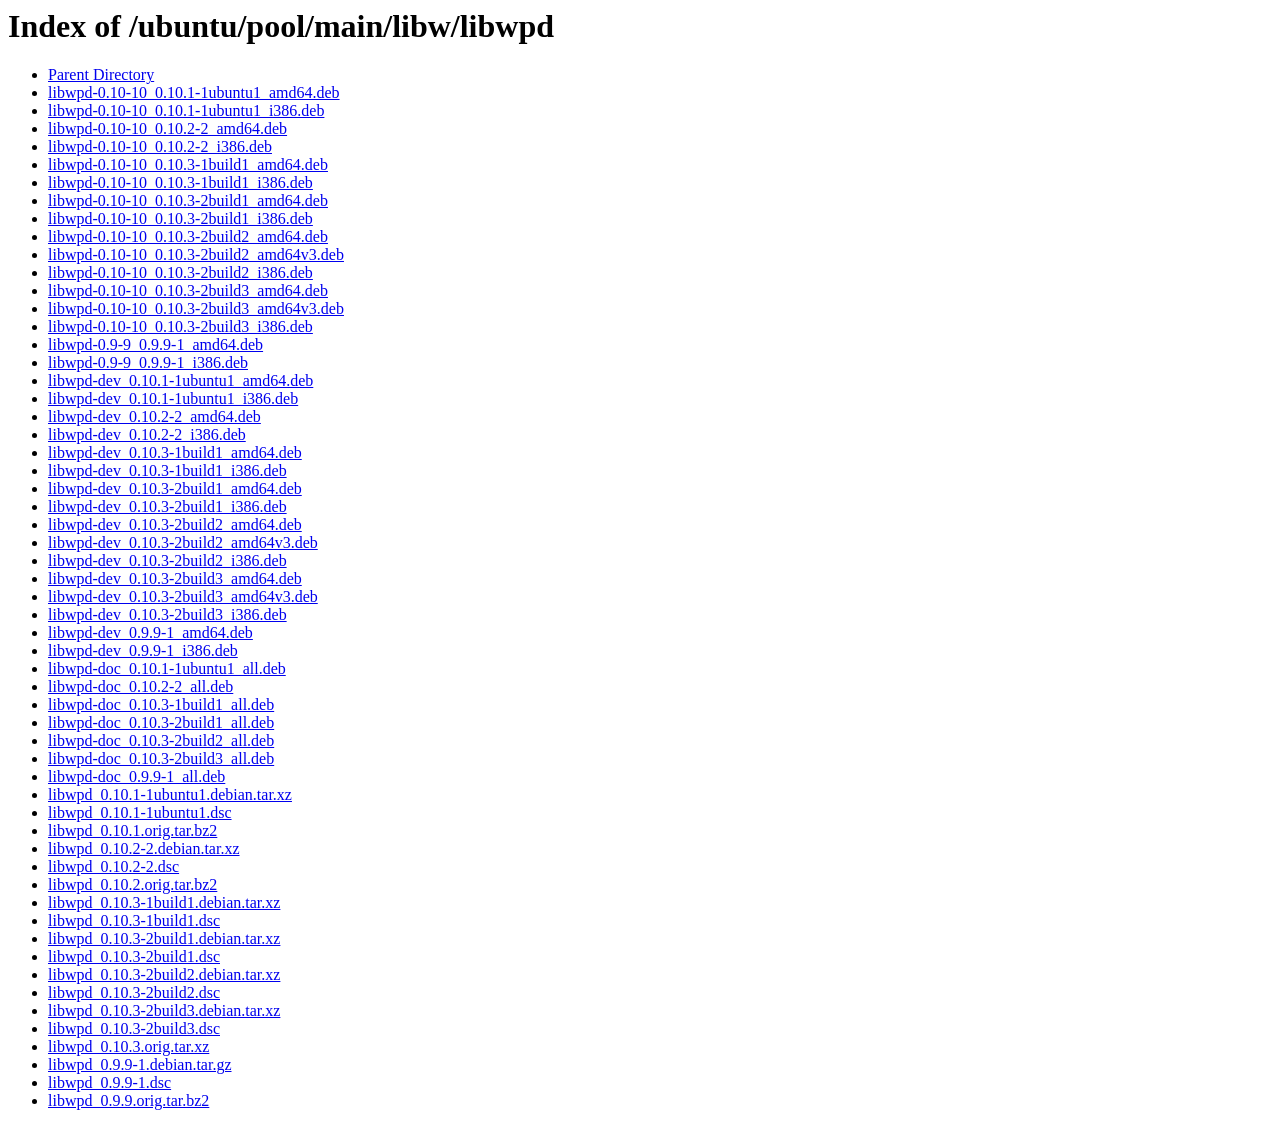  Describe the element at coordinates (161, 740) in the screenshot. I see `libwpd-doc_0.10.3-2build2_all.deb` at that location.